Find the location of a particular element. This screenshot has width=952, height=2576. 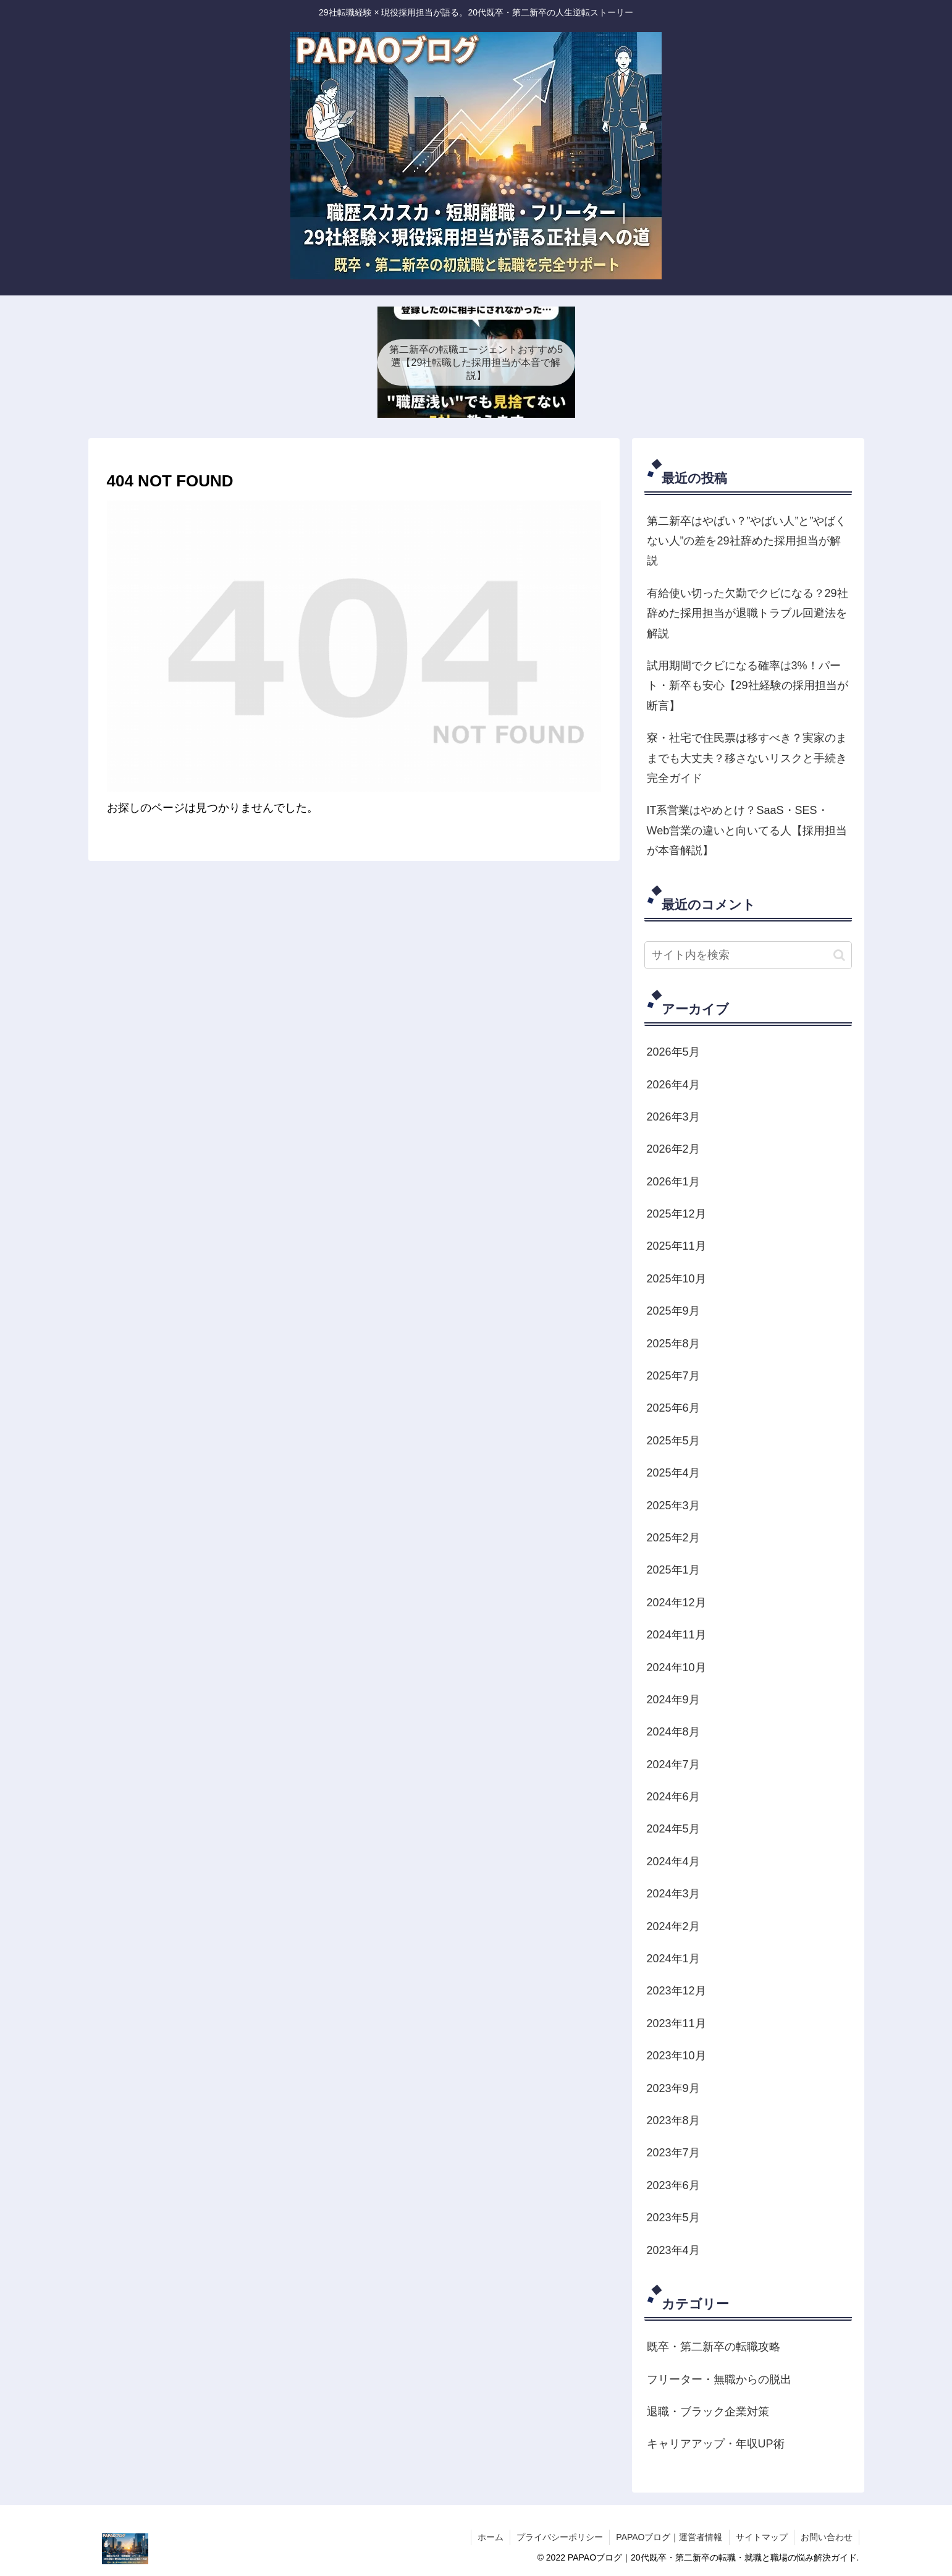

2026年2月 is located at coordinates (673, 1149).